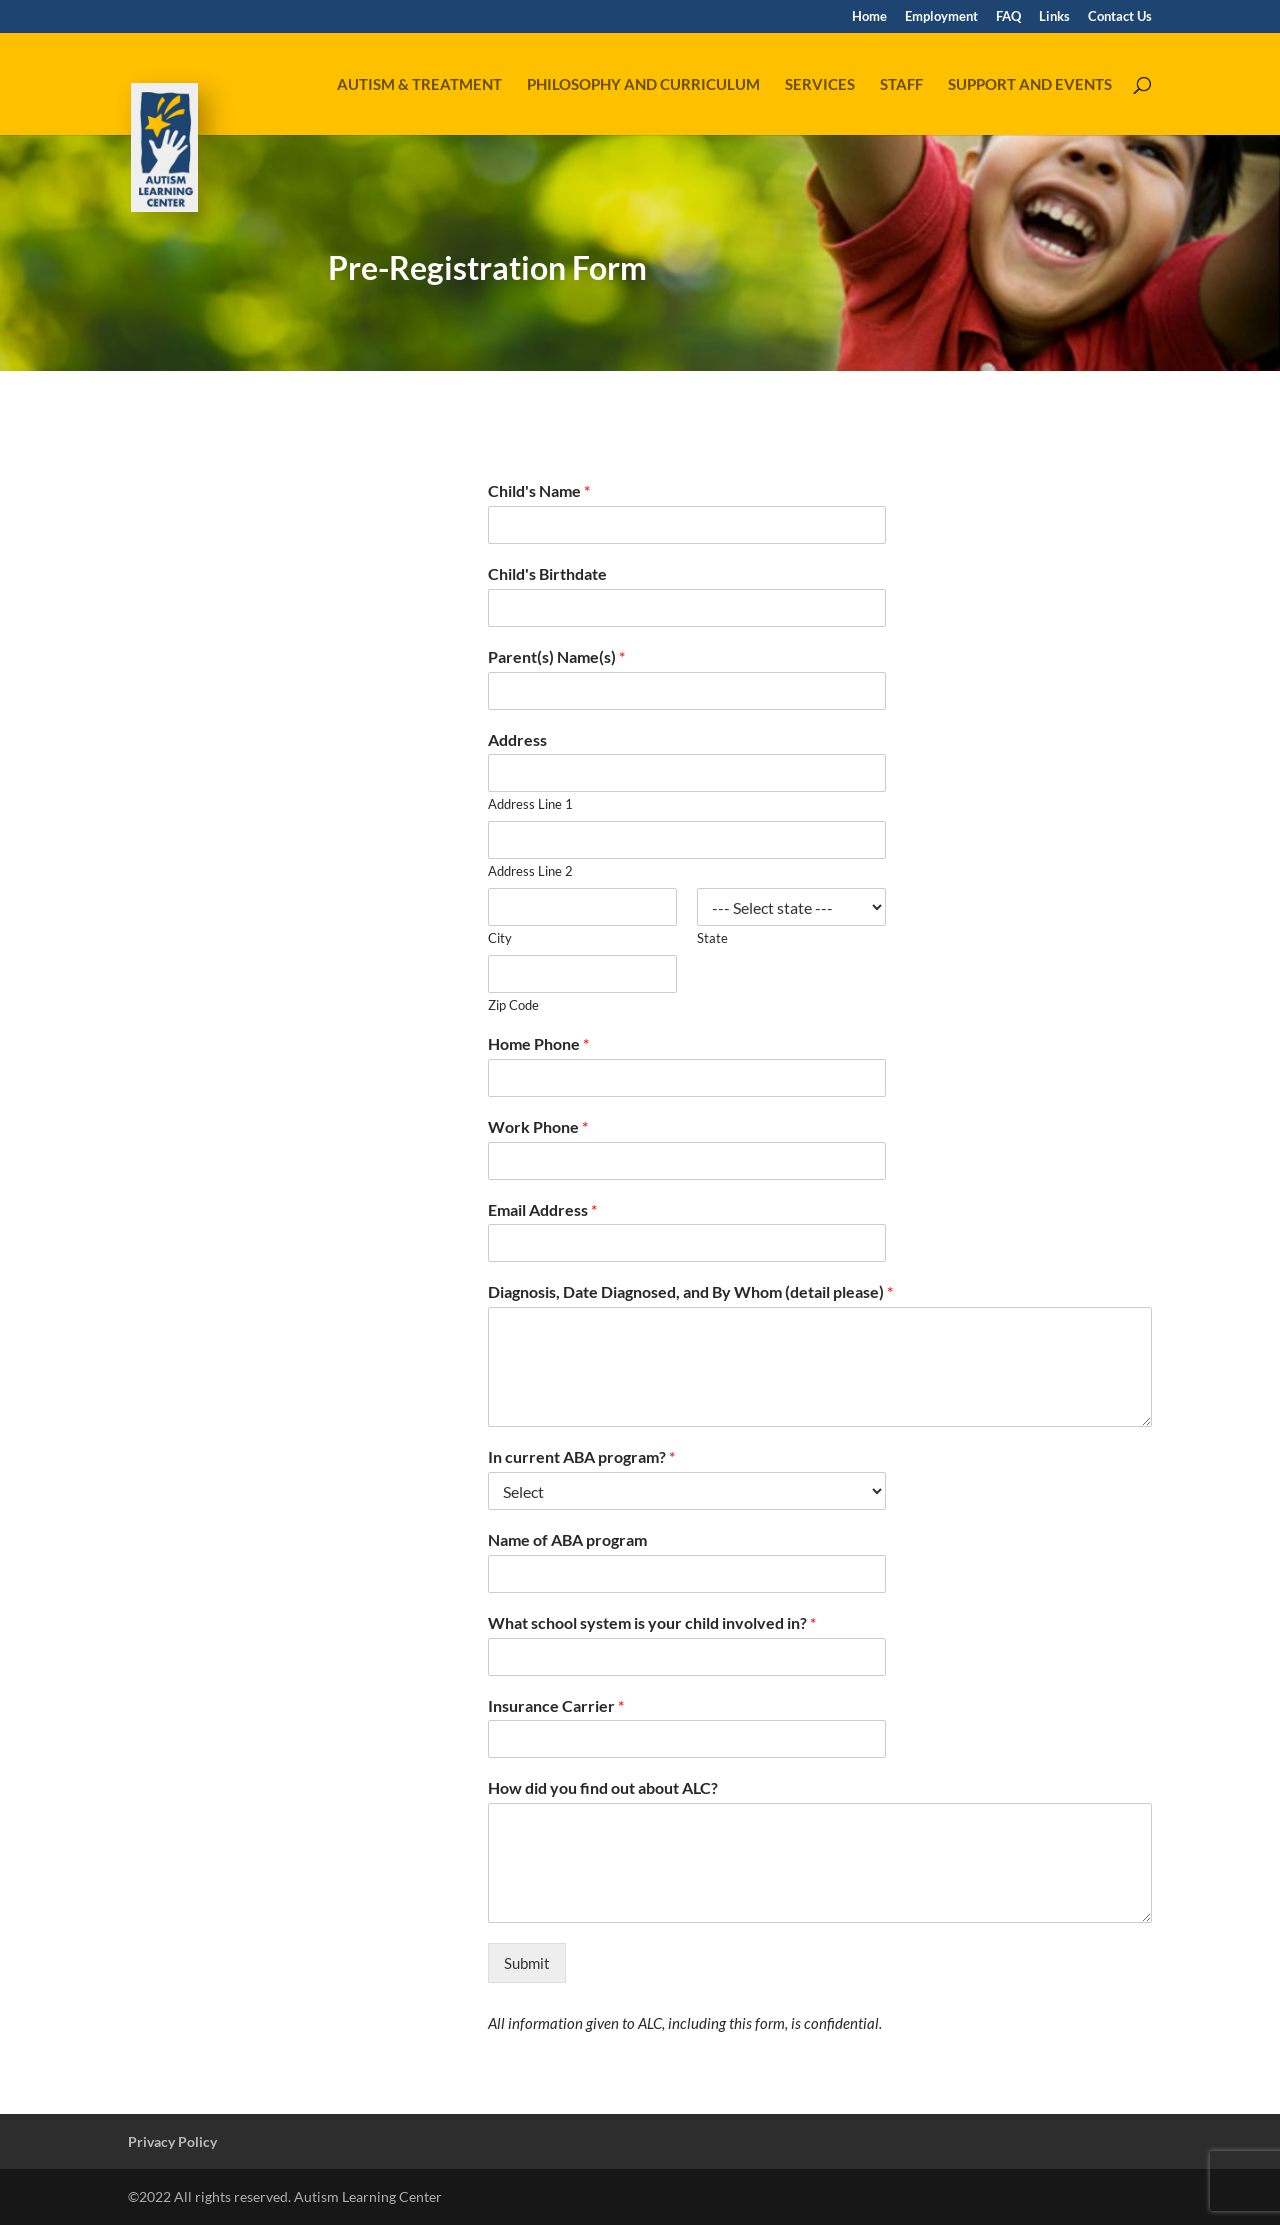 This screenshot has width=1280, height=2225. What do you see at coordinates (538, 1126) in the screenshot?
I see `Work Phone` at bounding box center [538, 1126].